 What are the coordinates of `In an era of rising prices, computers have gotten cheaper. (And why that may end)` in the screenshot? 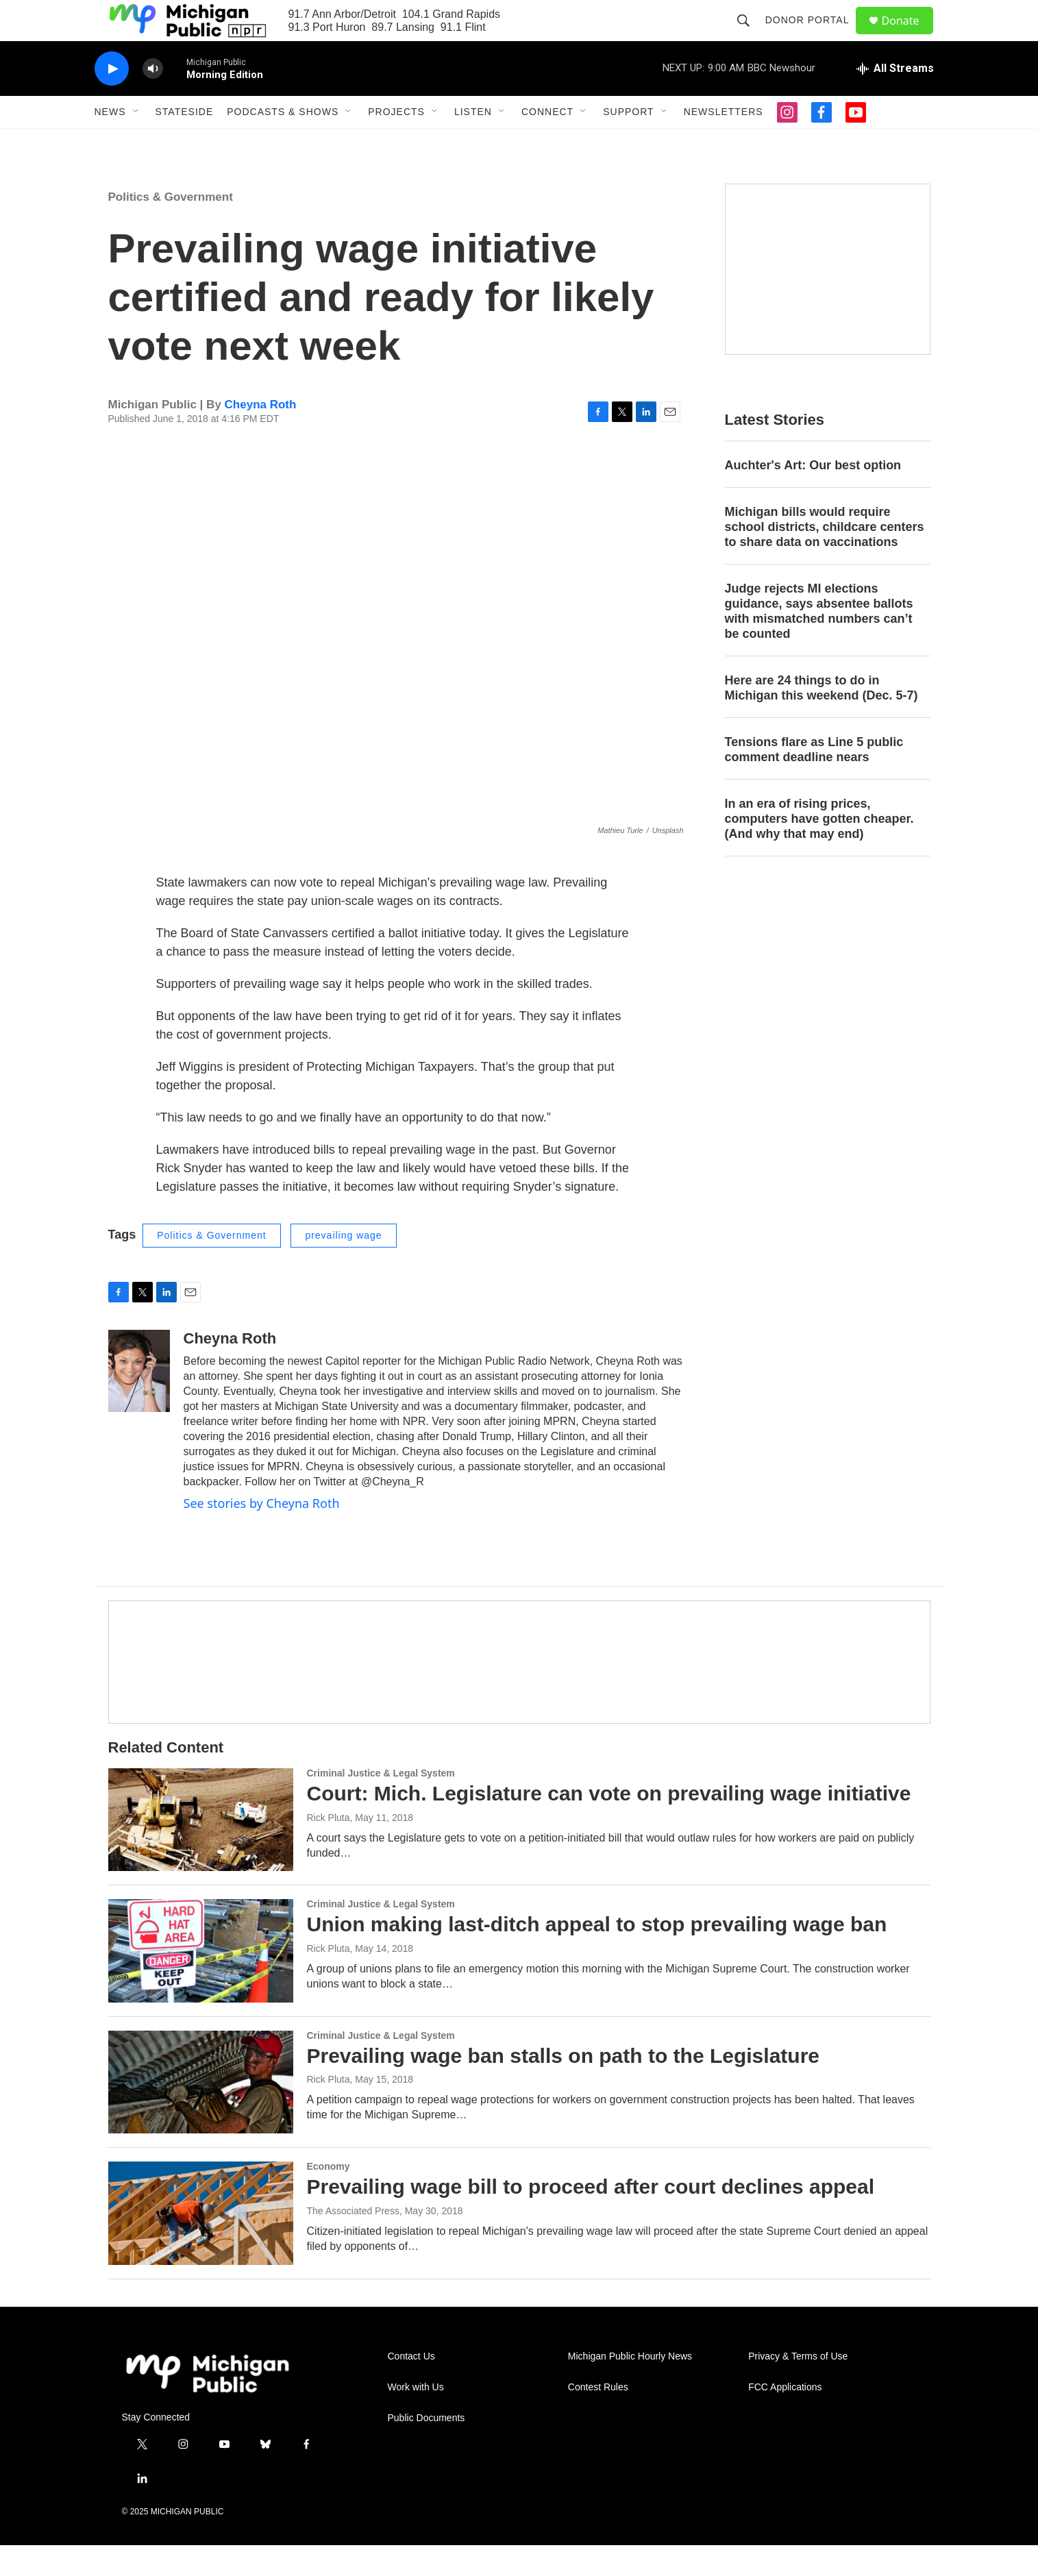 It's located at (819, 849).